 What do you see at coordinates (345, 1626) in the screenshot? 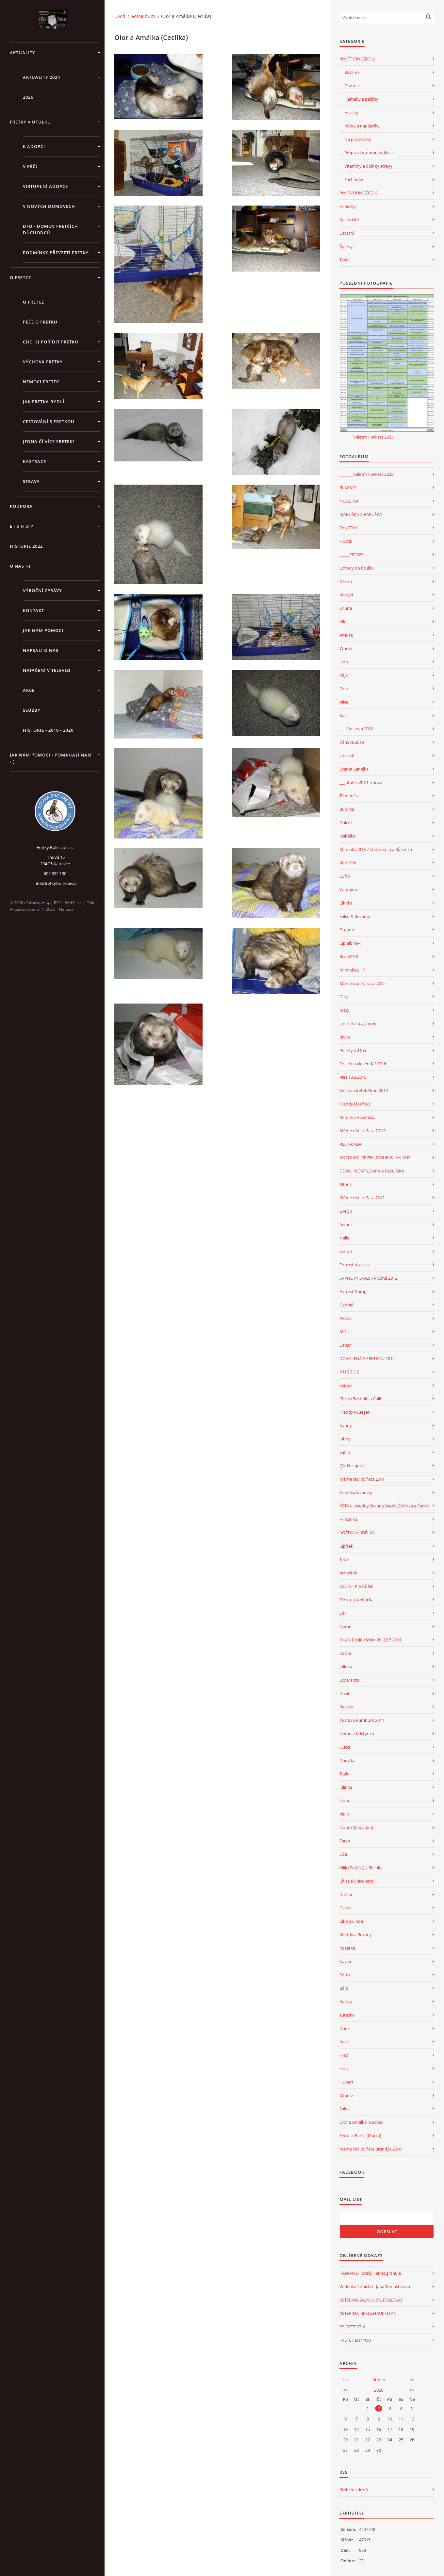
I see `Nemo` at bounding box center [345, 1626].